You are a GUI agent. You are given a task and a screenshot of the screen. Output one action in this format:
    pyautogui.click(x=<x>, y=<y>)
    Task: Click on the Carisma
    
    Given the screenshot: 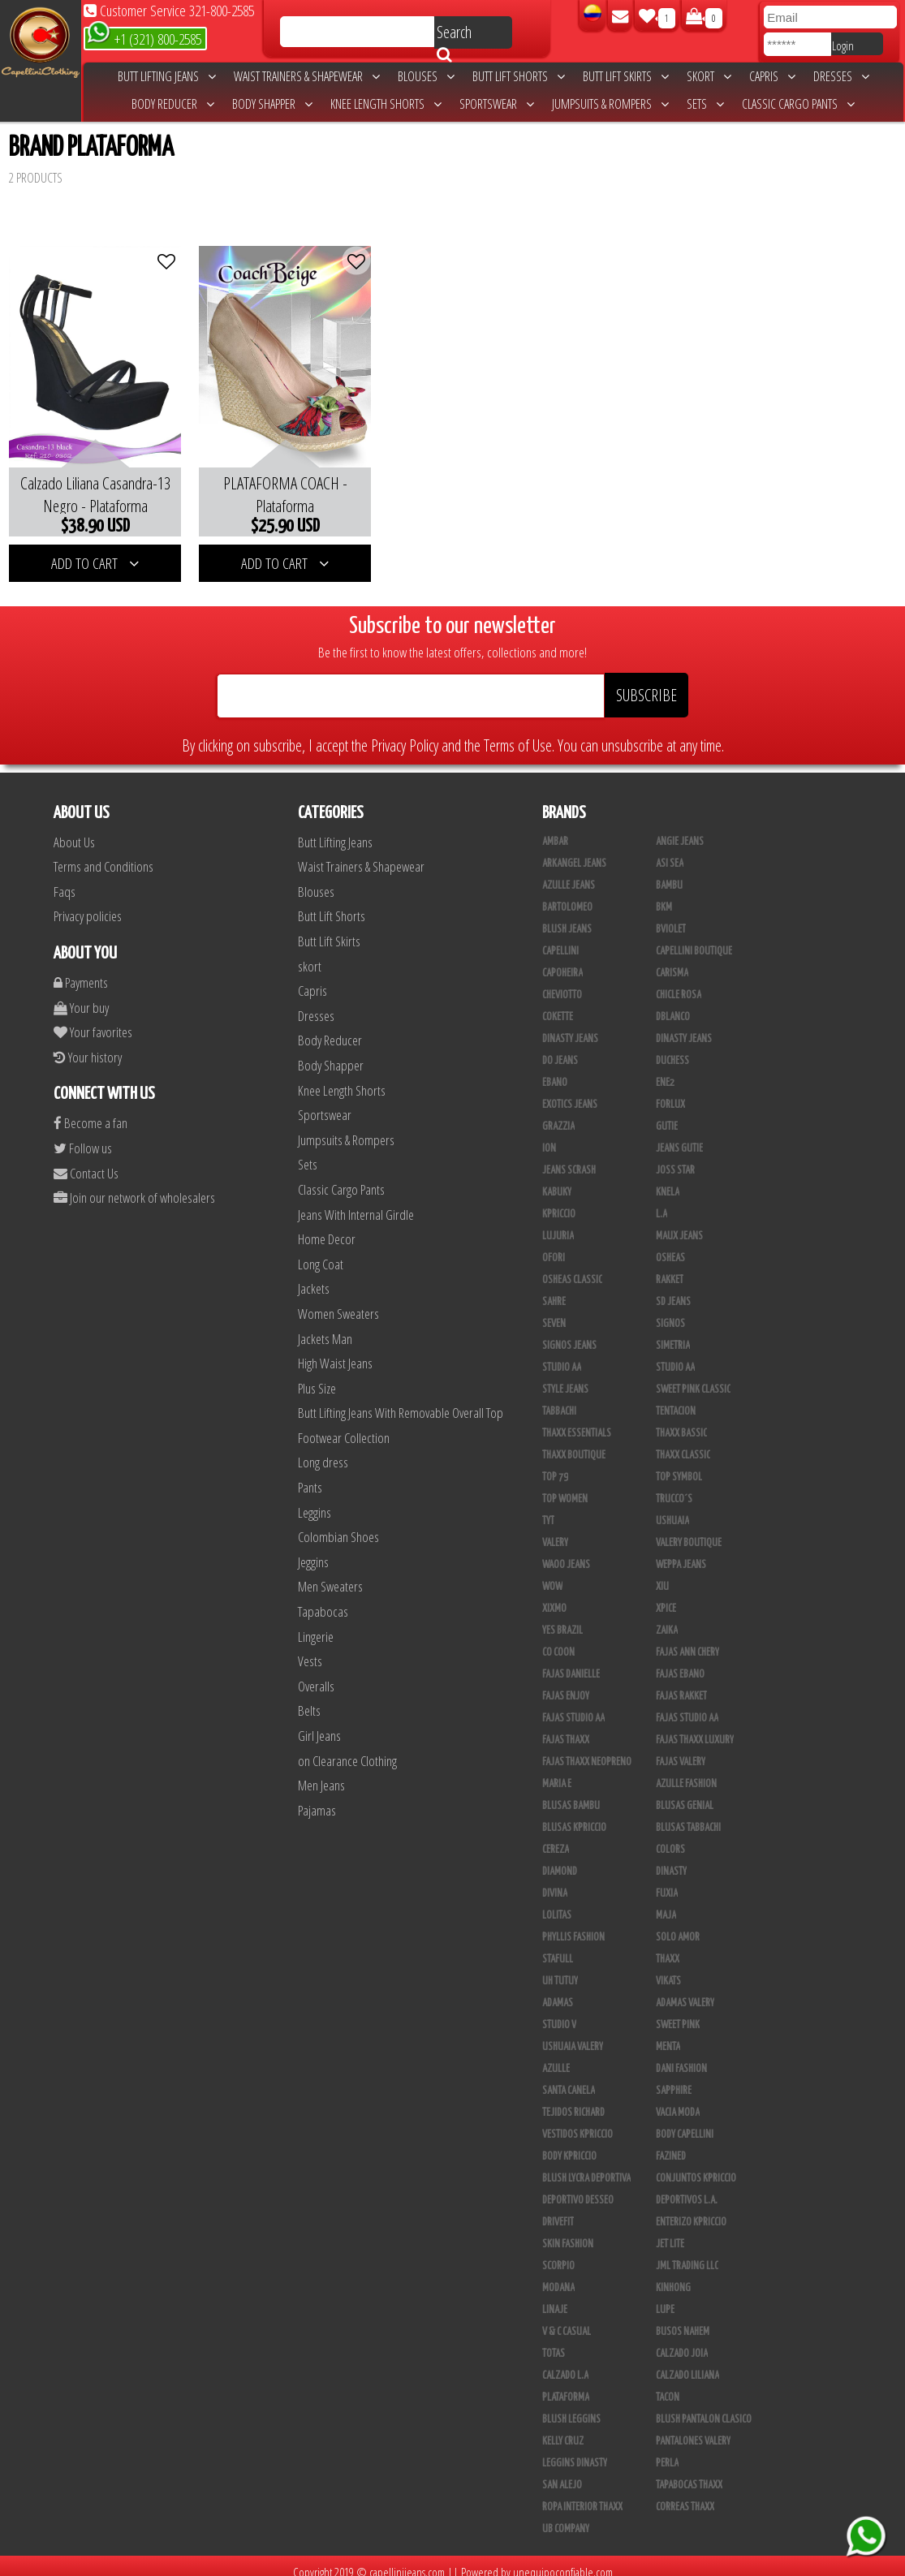 What is the action you would take?
    pyautogui.click(x=672, y=961)
    